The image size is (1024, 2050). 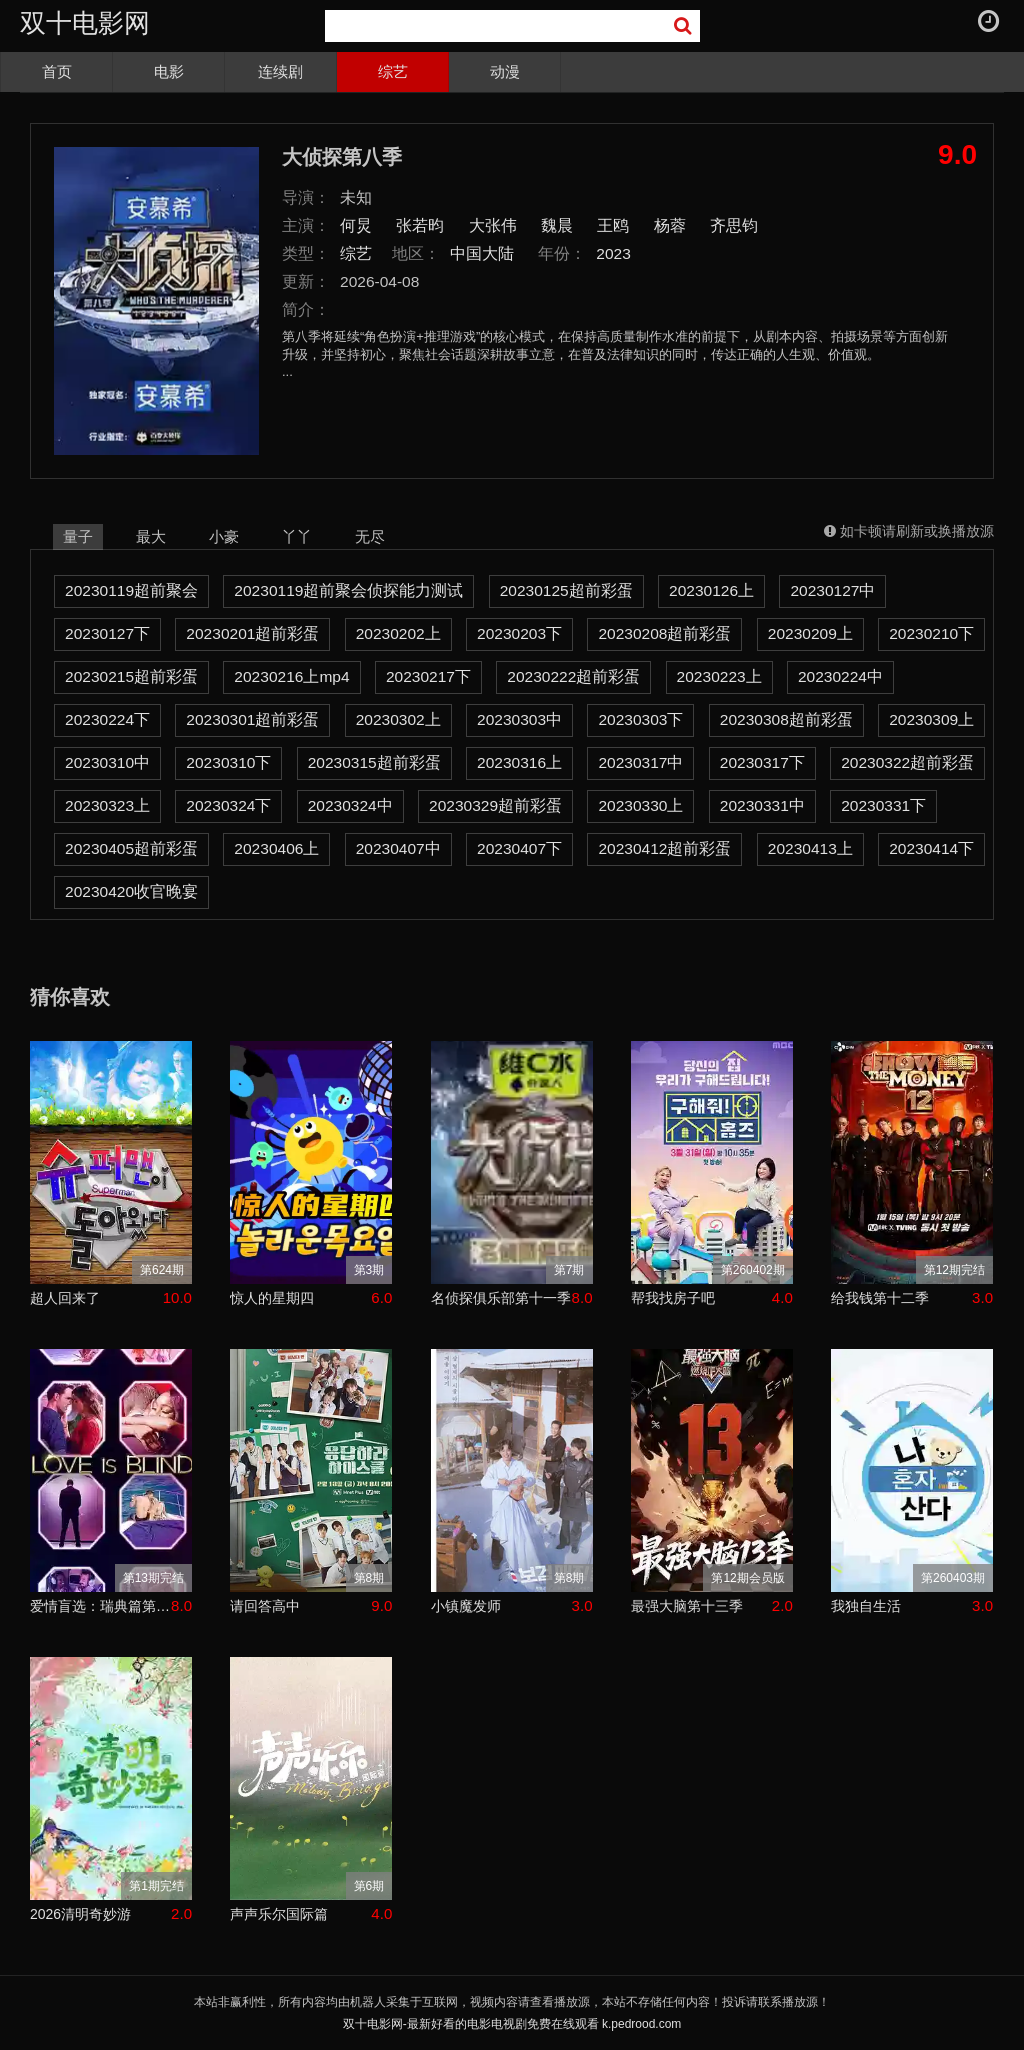 What do you see at coordinates (883, 805) in the screenshot?
I see `20230331下` at bounding box center [883, 805].